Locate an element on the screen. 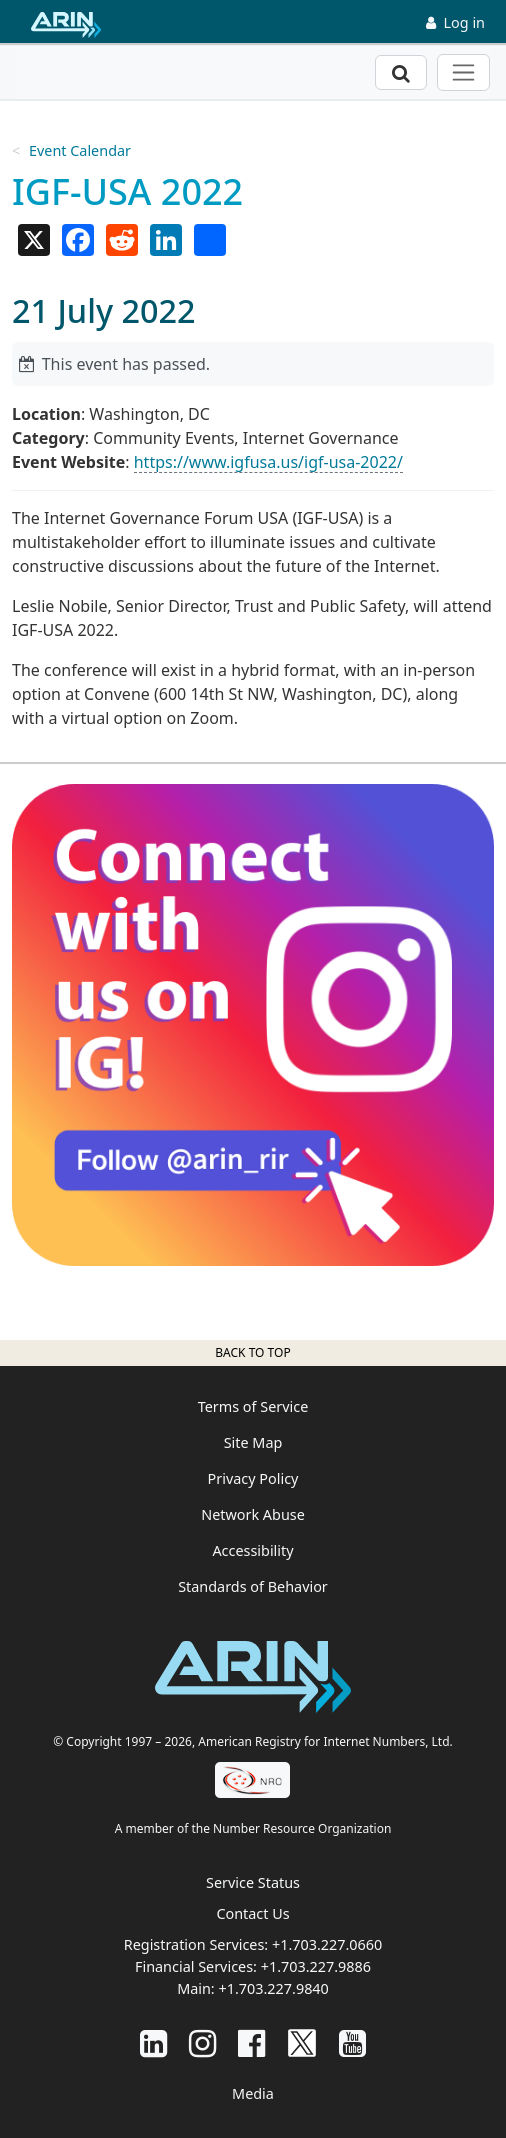 This screenshot has height=2138, width=506. Contact Us is located at coordinates (252, 1913).